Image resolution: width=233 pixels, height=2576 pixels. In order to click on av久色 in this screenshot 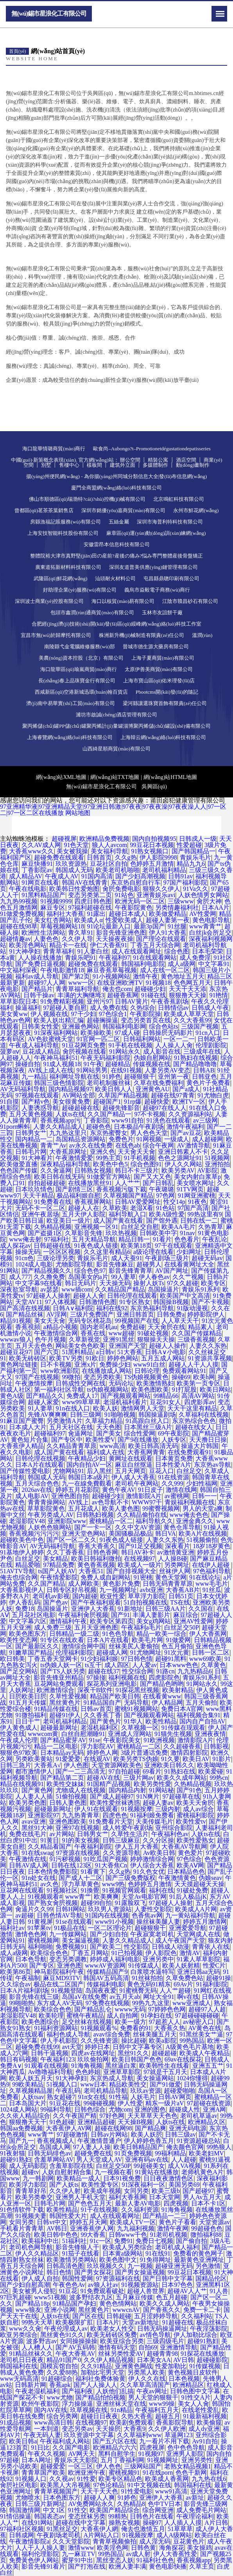, I will do `click(49, 1884)`.